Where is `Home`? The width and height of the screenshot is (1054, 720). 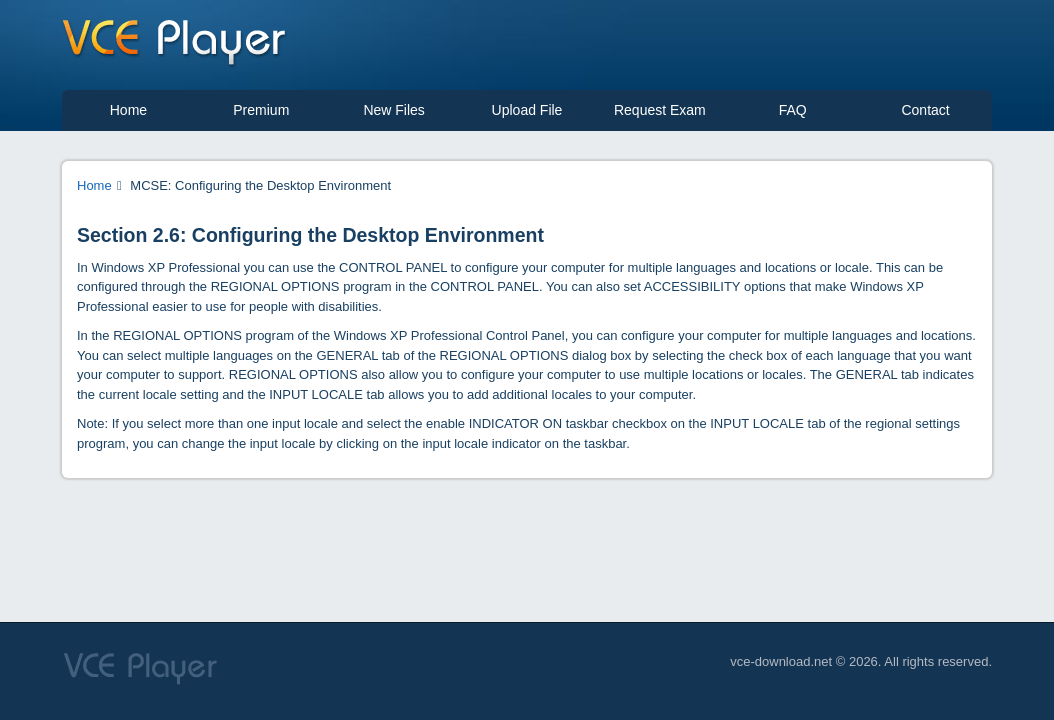 Home is located at coordinates (128, 110).